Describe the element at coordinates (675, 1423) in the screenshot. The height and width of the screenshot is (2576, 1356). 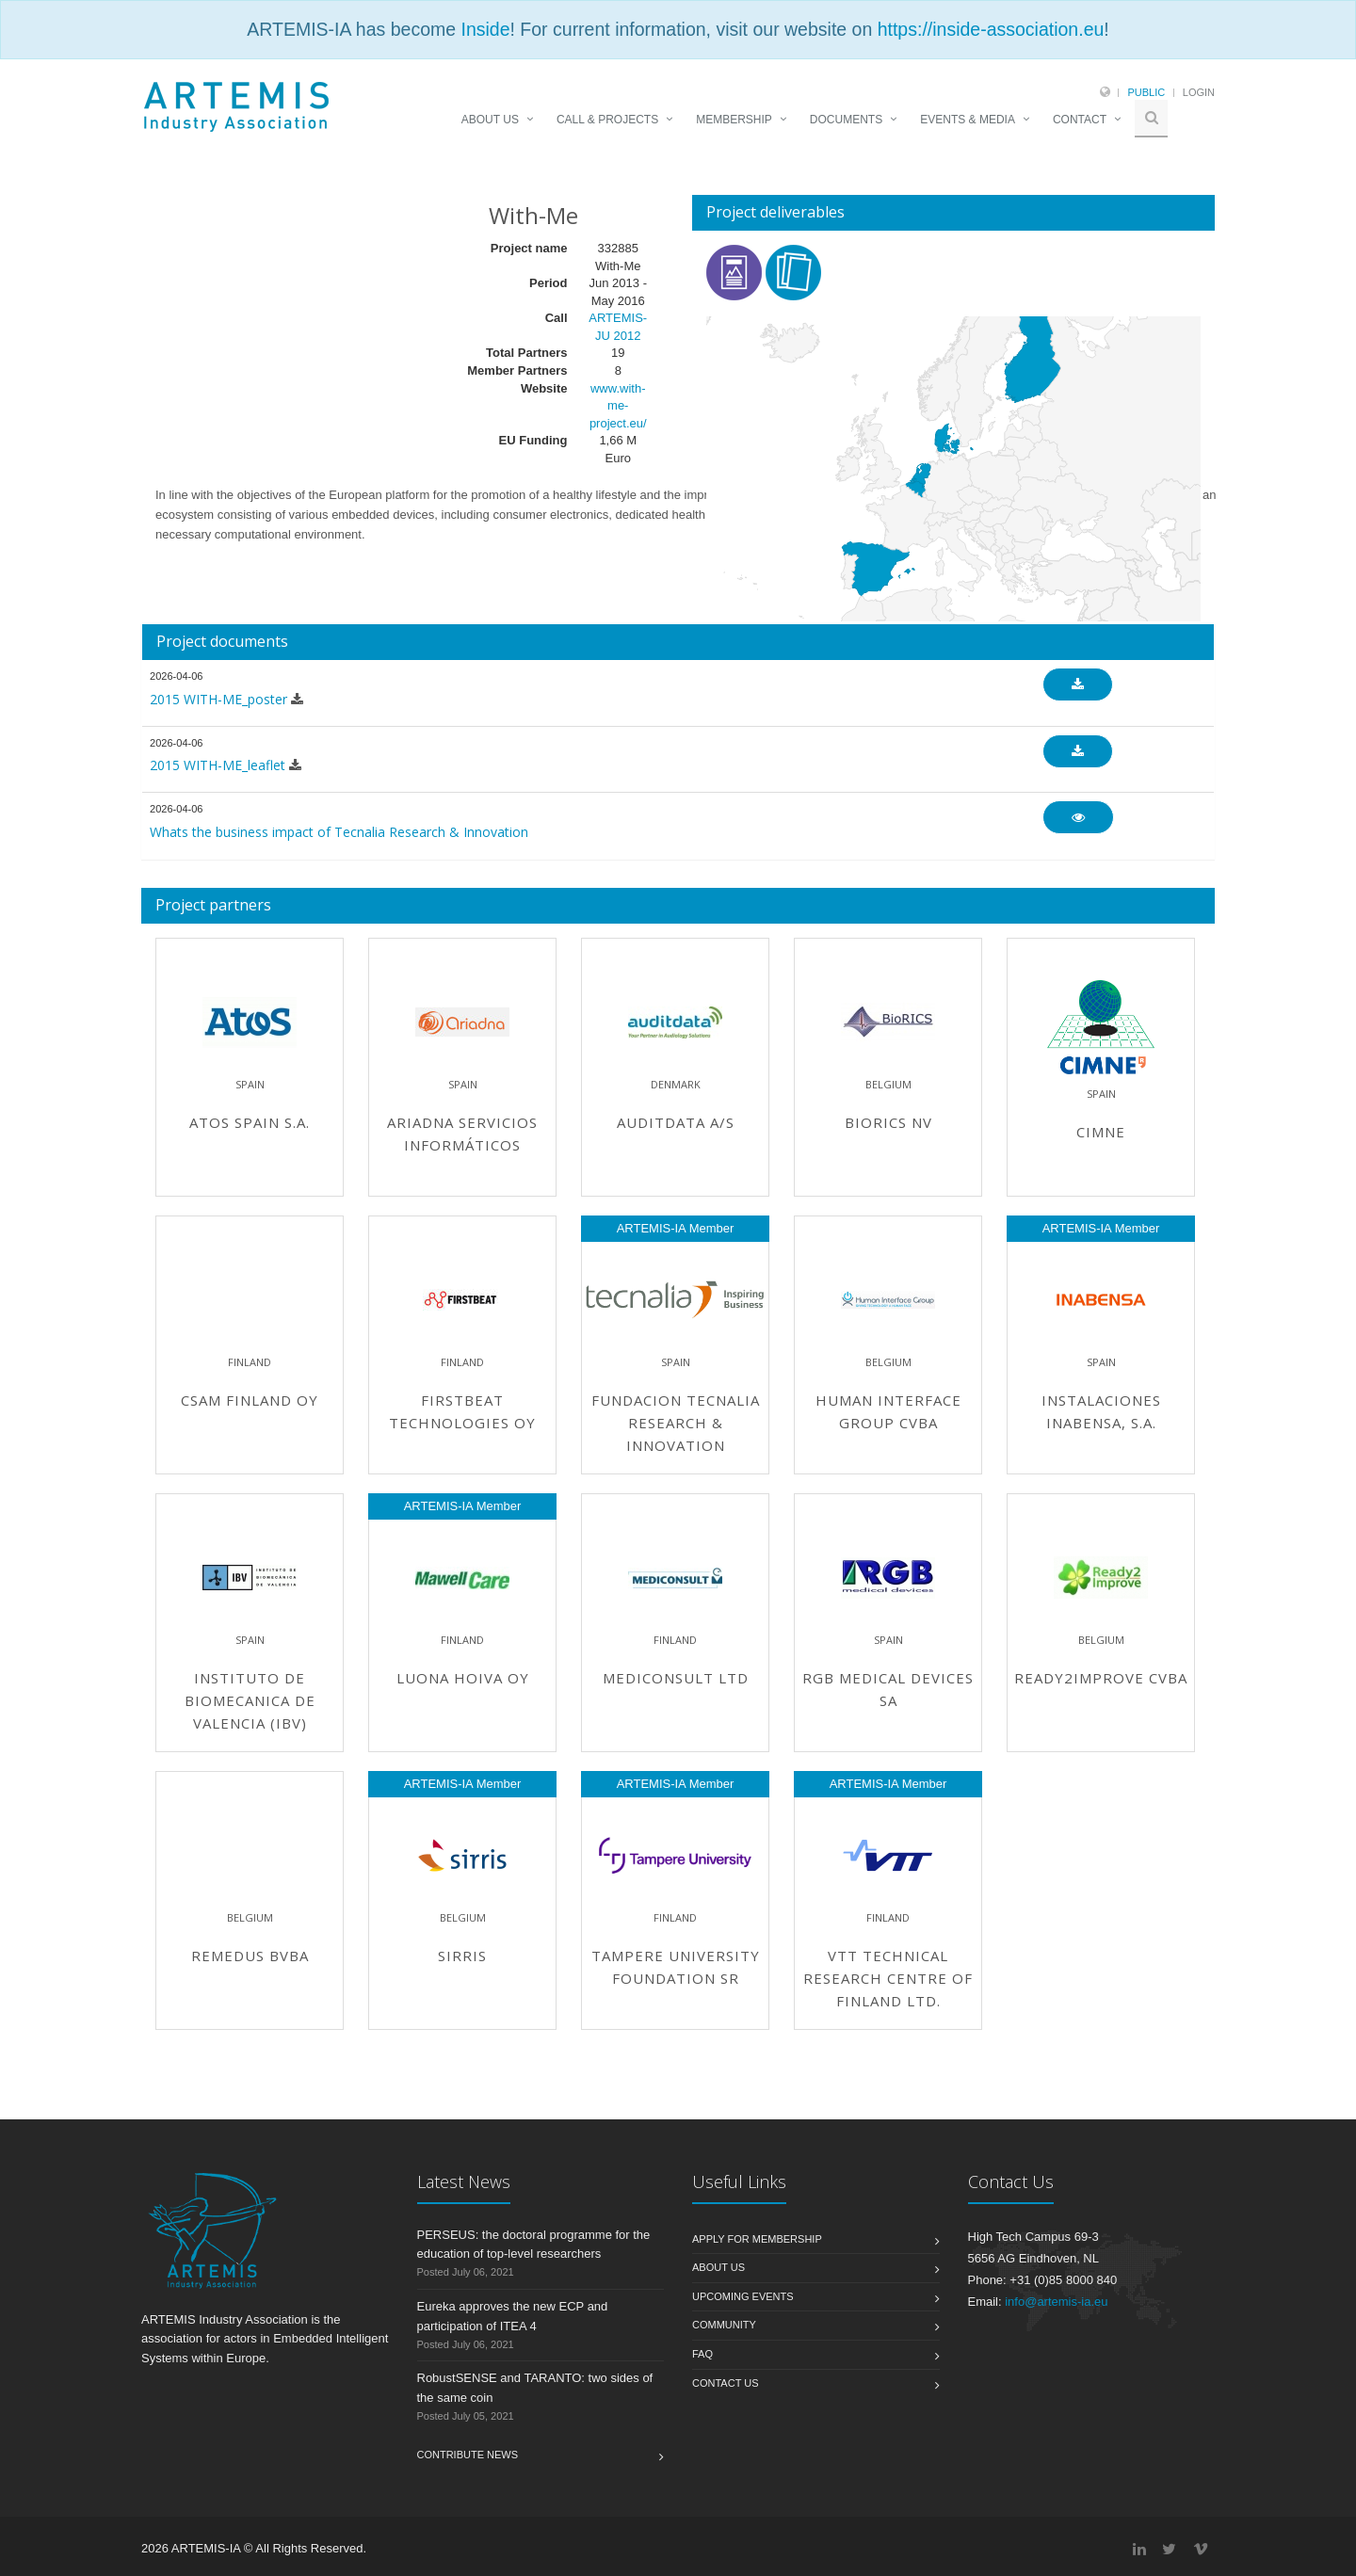
I see `Fundacion TECNALIA Research & Innovation` at that location.